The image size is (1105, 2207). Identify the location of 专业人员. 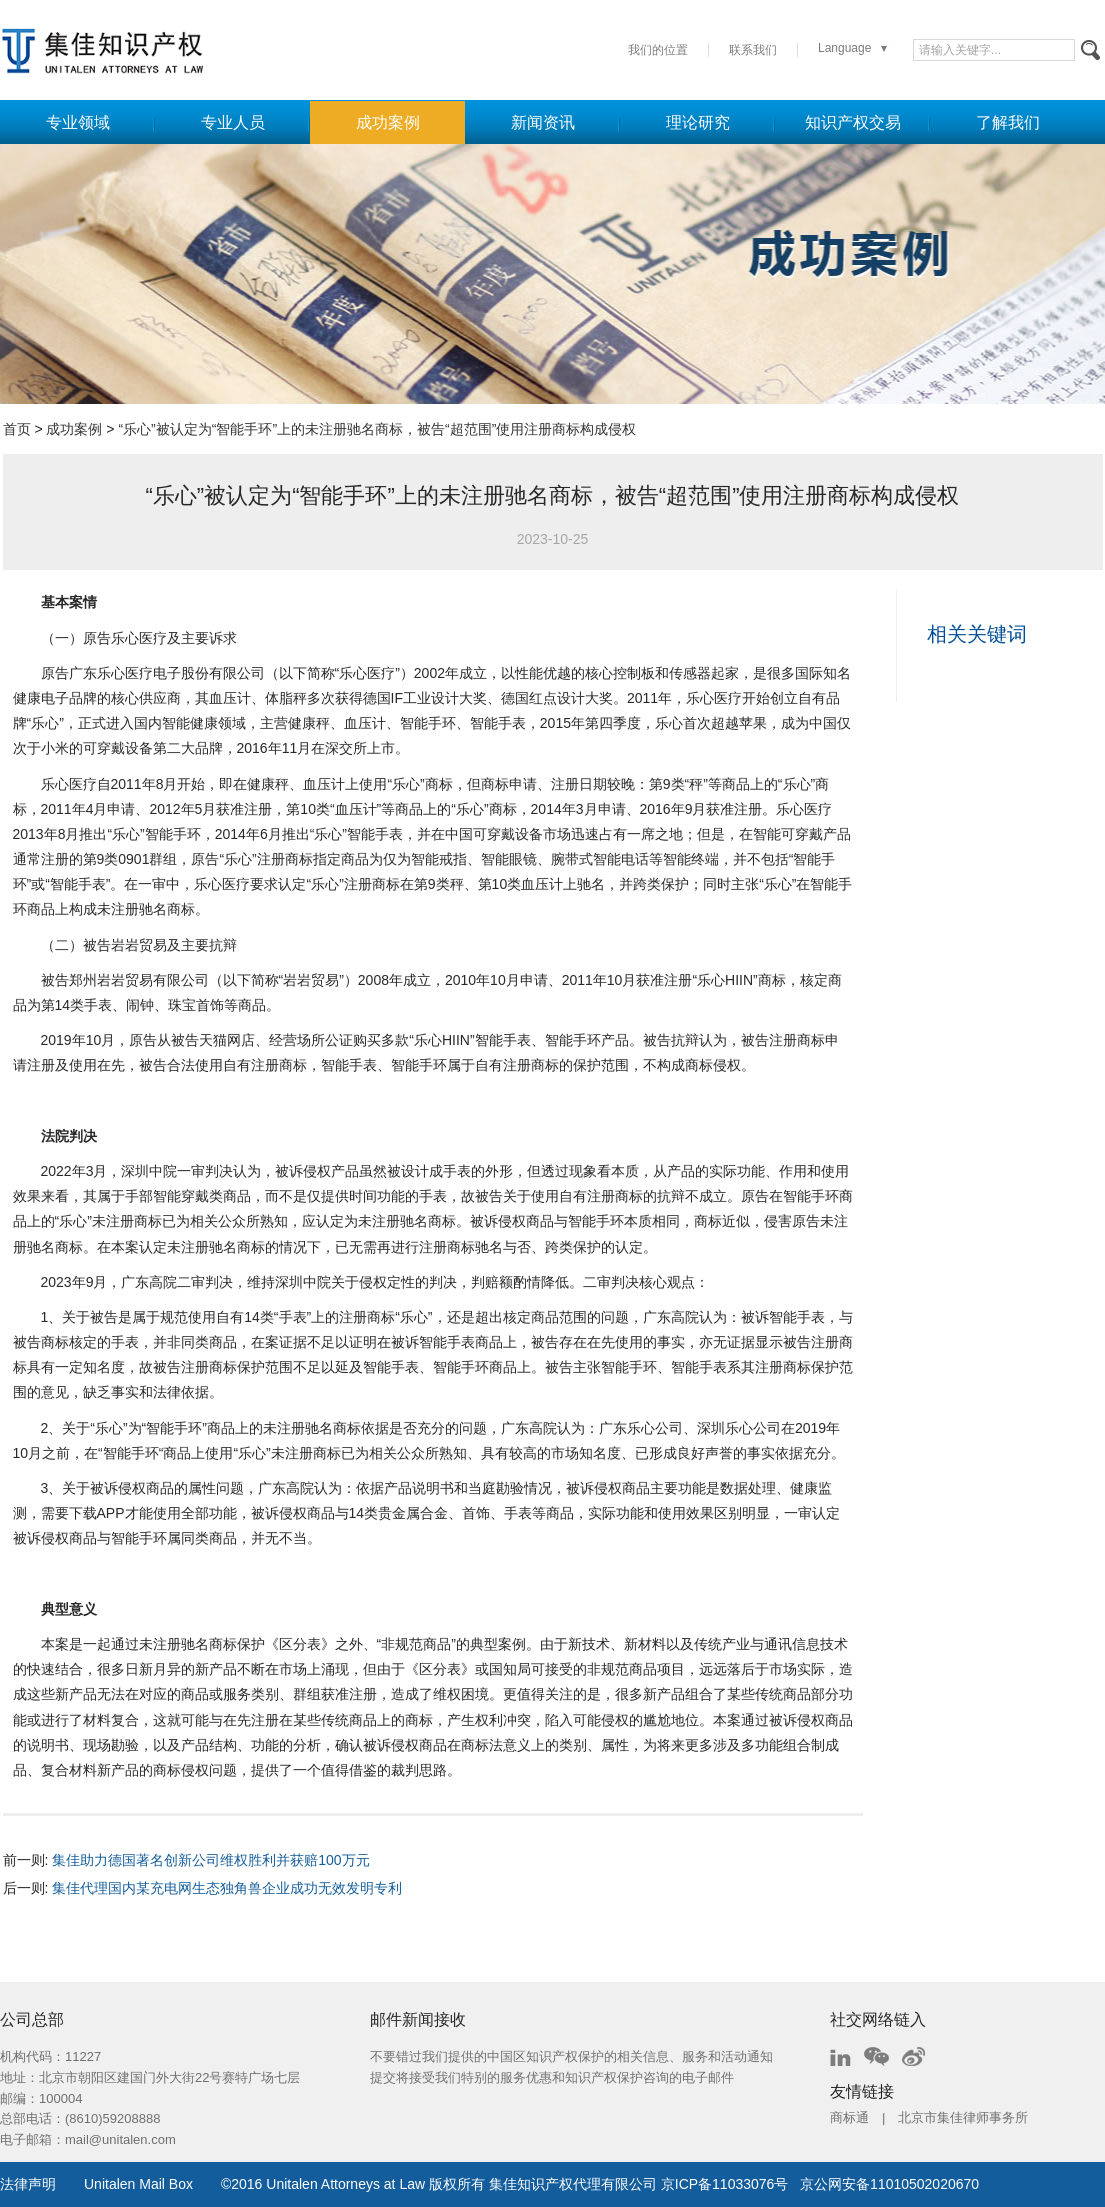
(233, 122).